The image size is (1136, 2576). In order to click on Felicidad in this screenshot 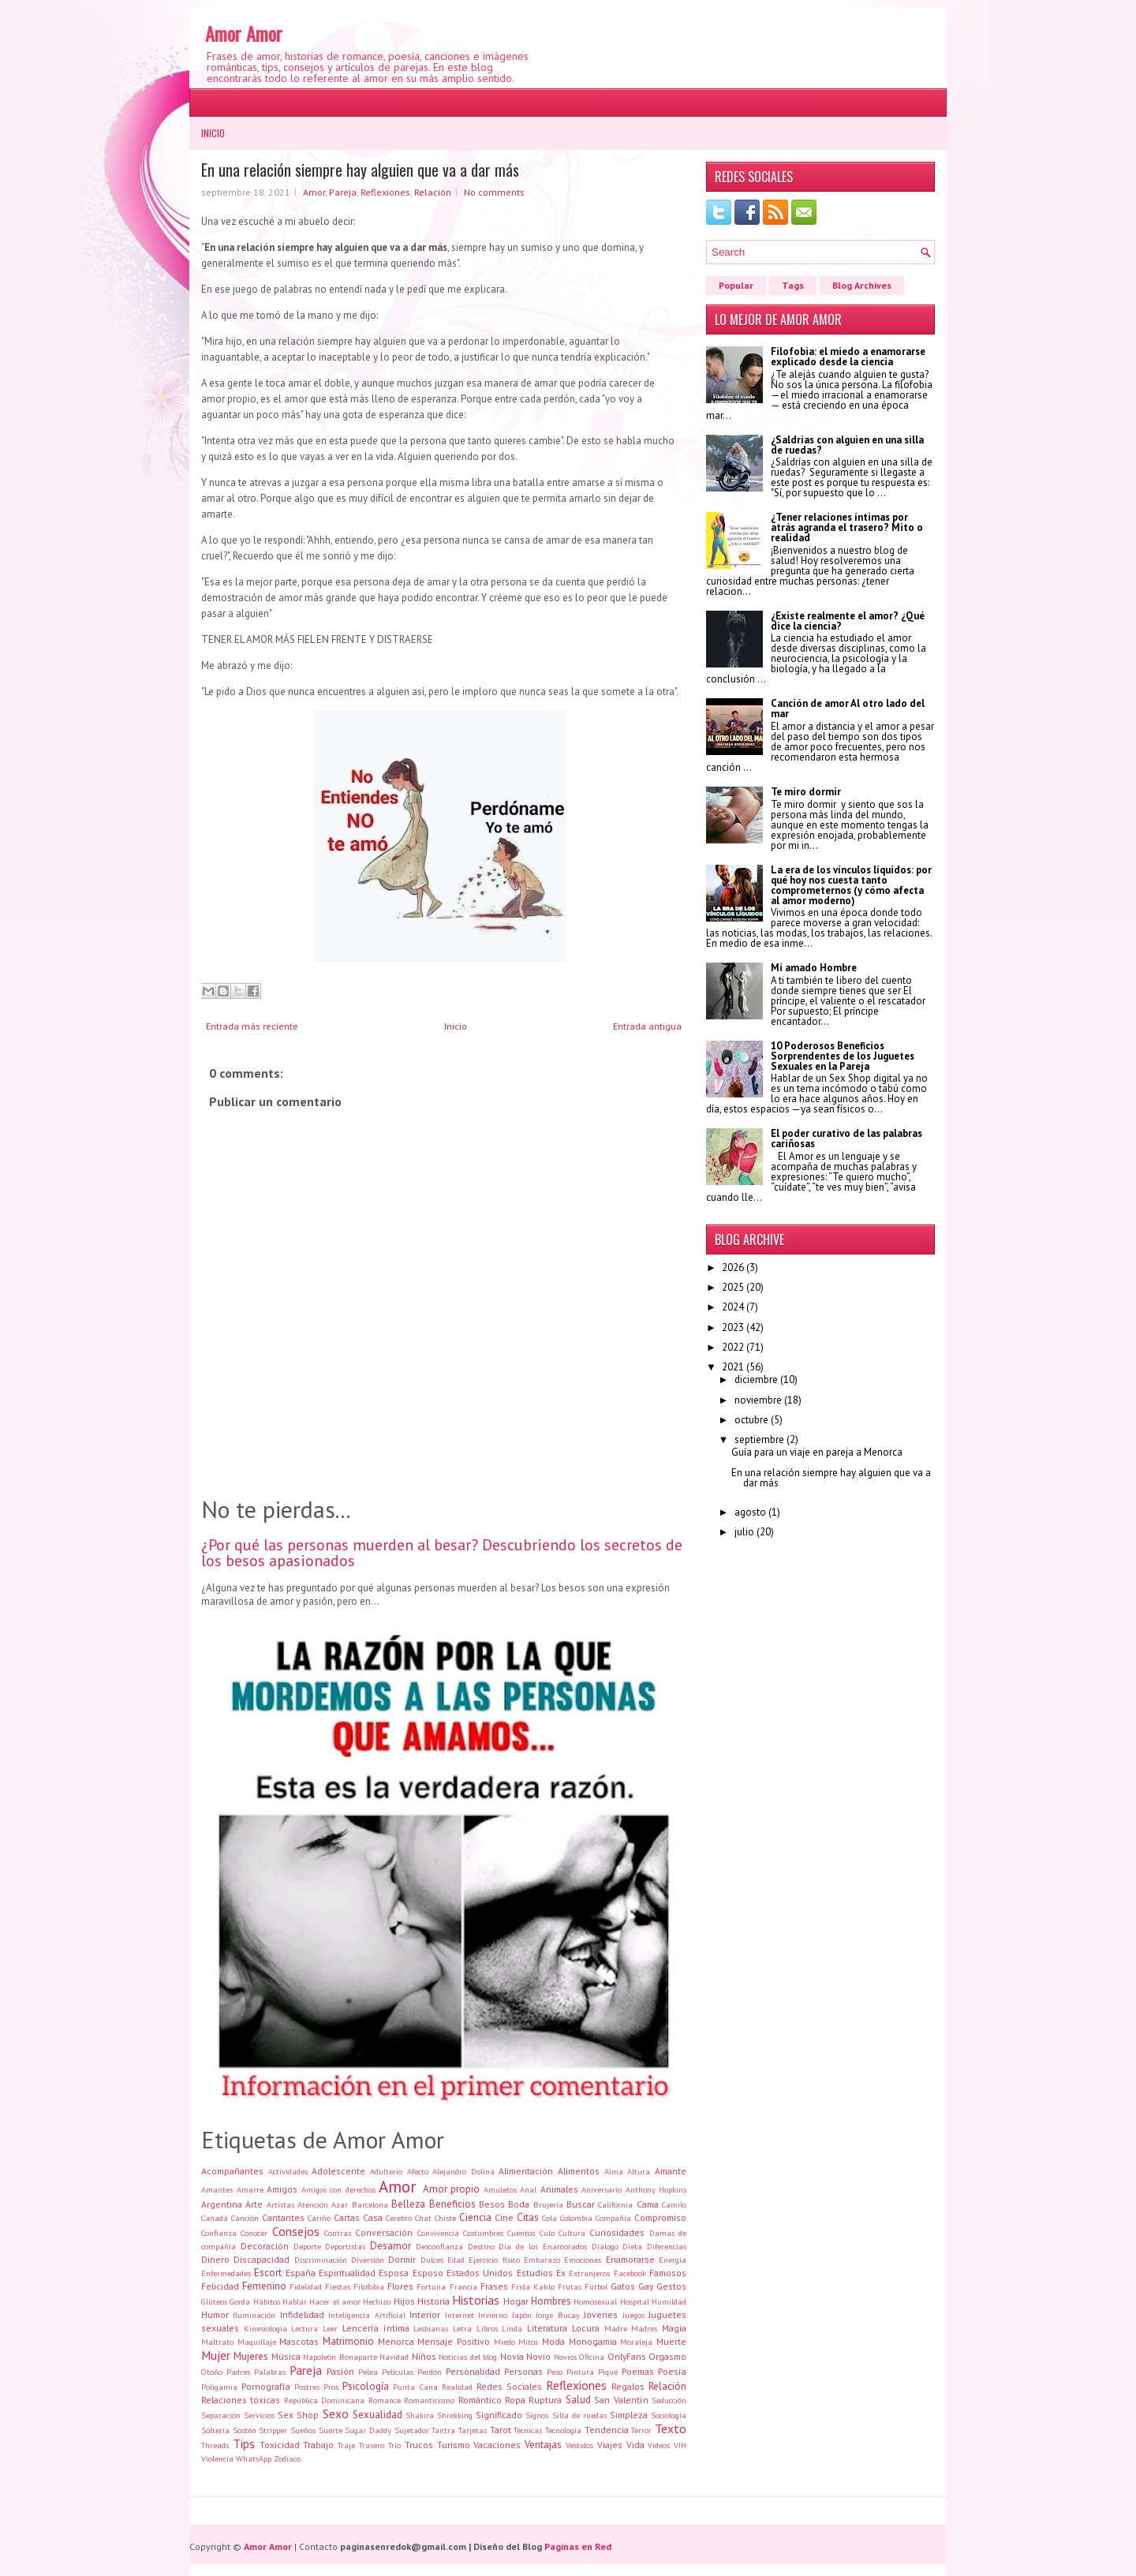, I will do `click(220, 2286)`.